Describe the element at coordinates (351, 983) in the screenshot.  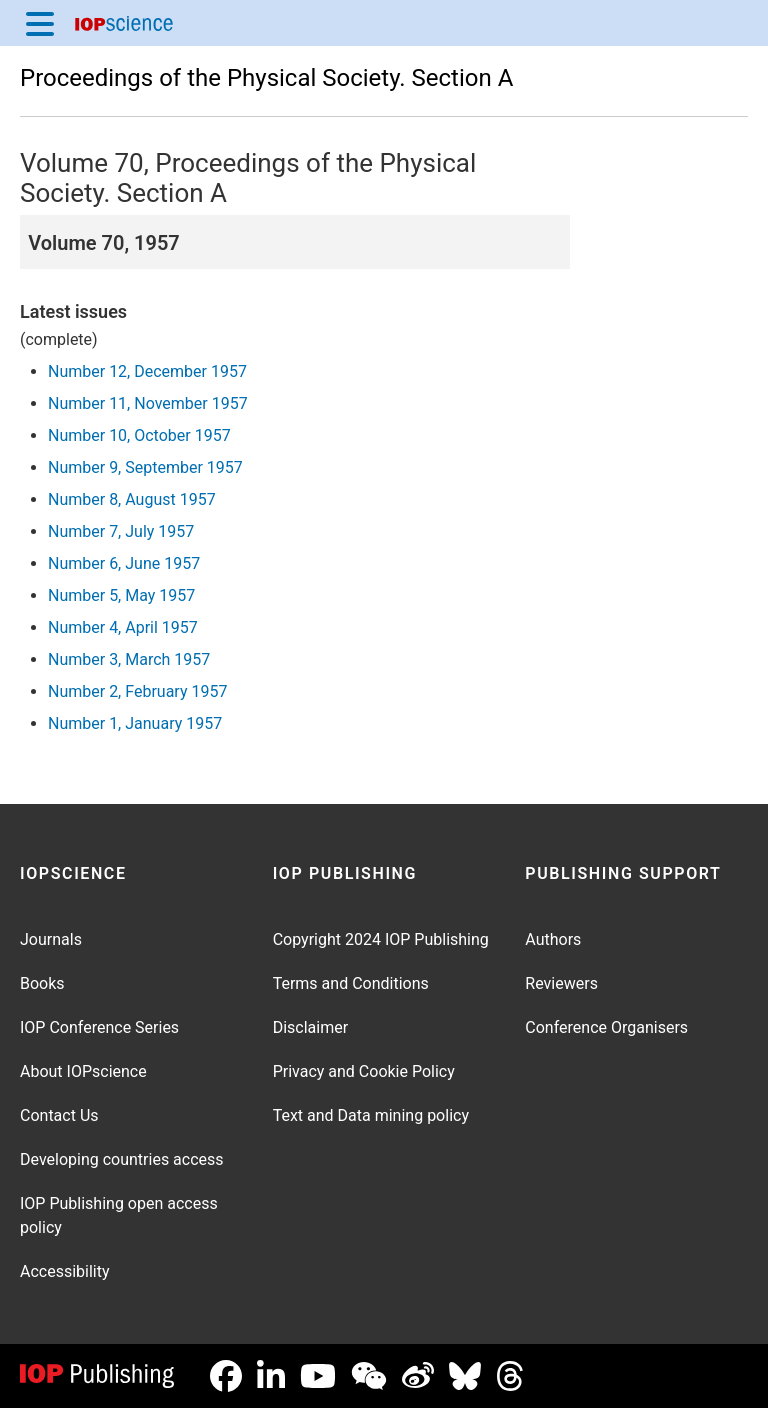
I see `Terms and Conditions` at that location.